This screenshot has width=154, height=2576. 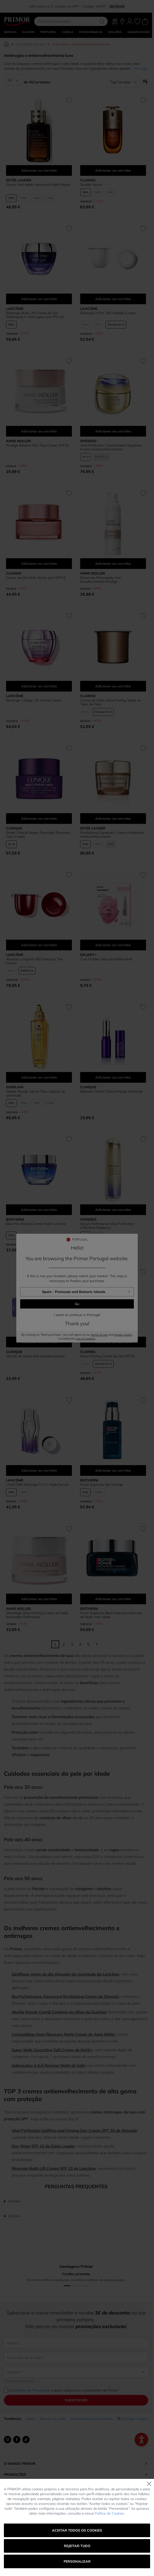 What do you see at coordinates (107, 1226) in the screenshot?
I see `Sérum Refirmante Vital Perfection LiftDefine Radiance` at bounding box center [107, 1226].